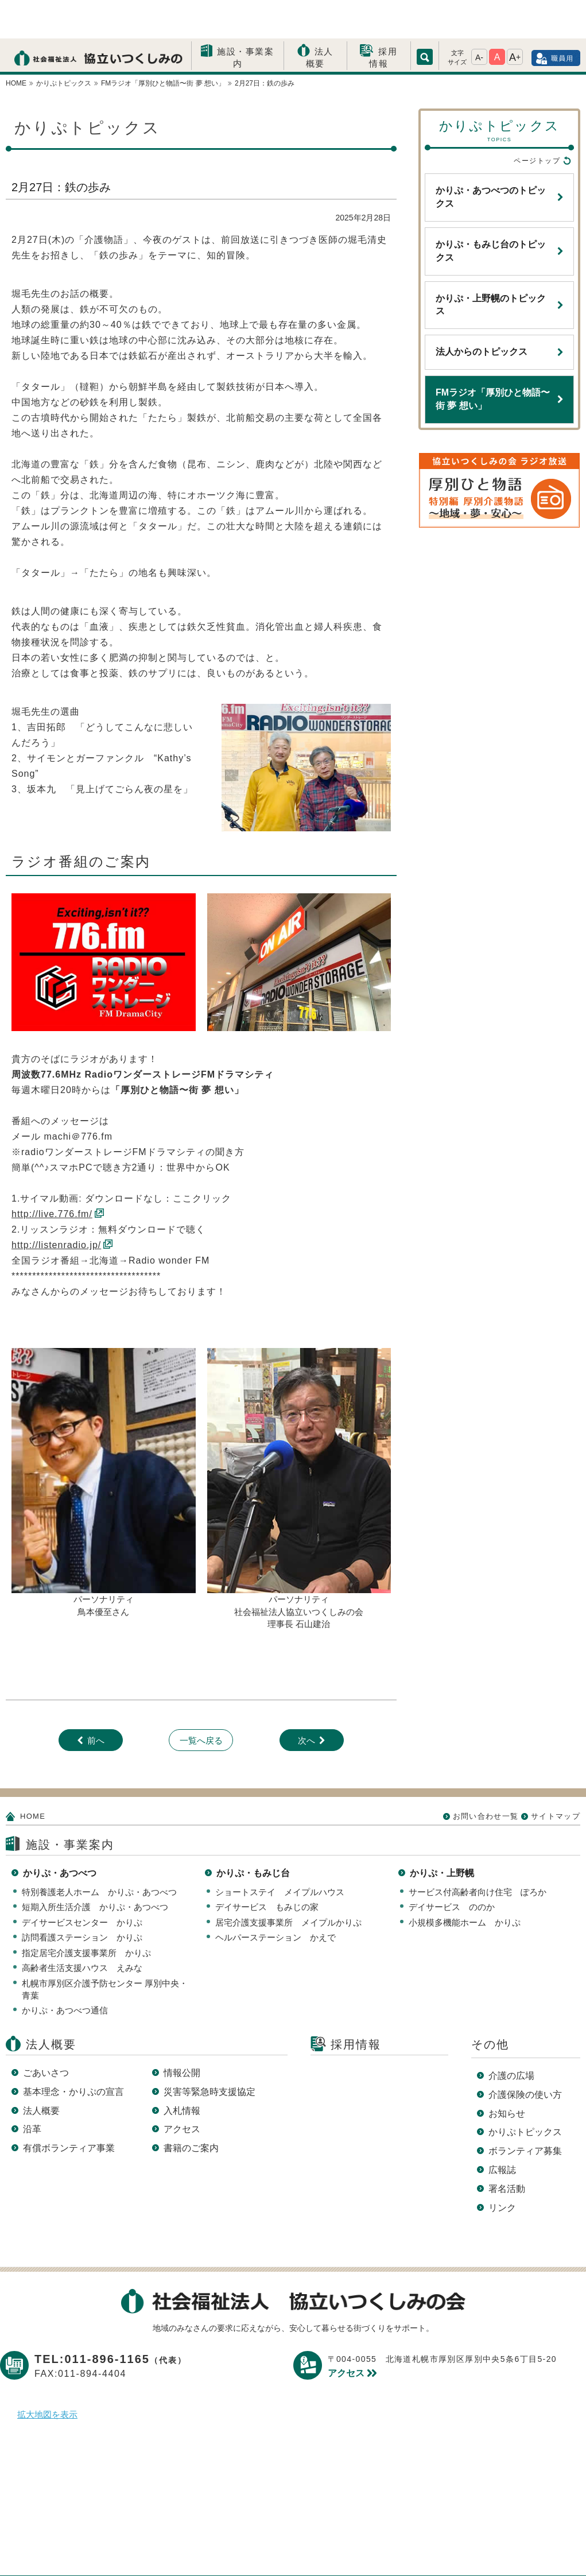 This screenshot has height=2576, width=586. Describe the element at coordinates (253, 1834) in the screenshot. I see `かりぷ・もみじ台` at that location.